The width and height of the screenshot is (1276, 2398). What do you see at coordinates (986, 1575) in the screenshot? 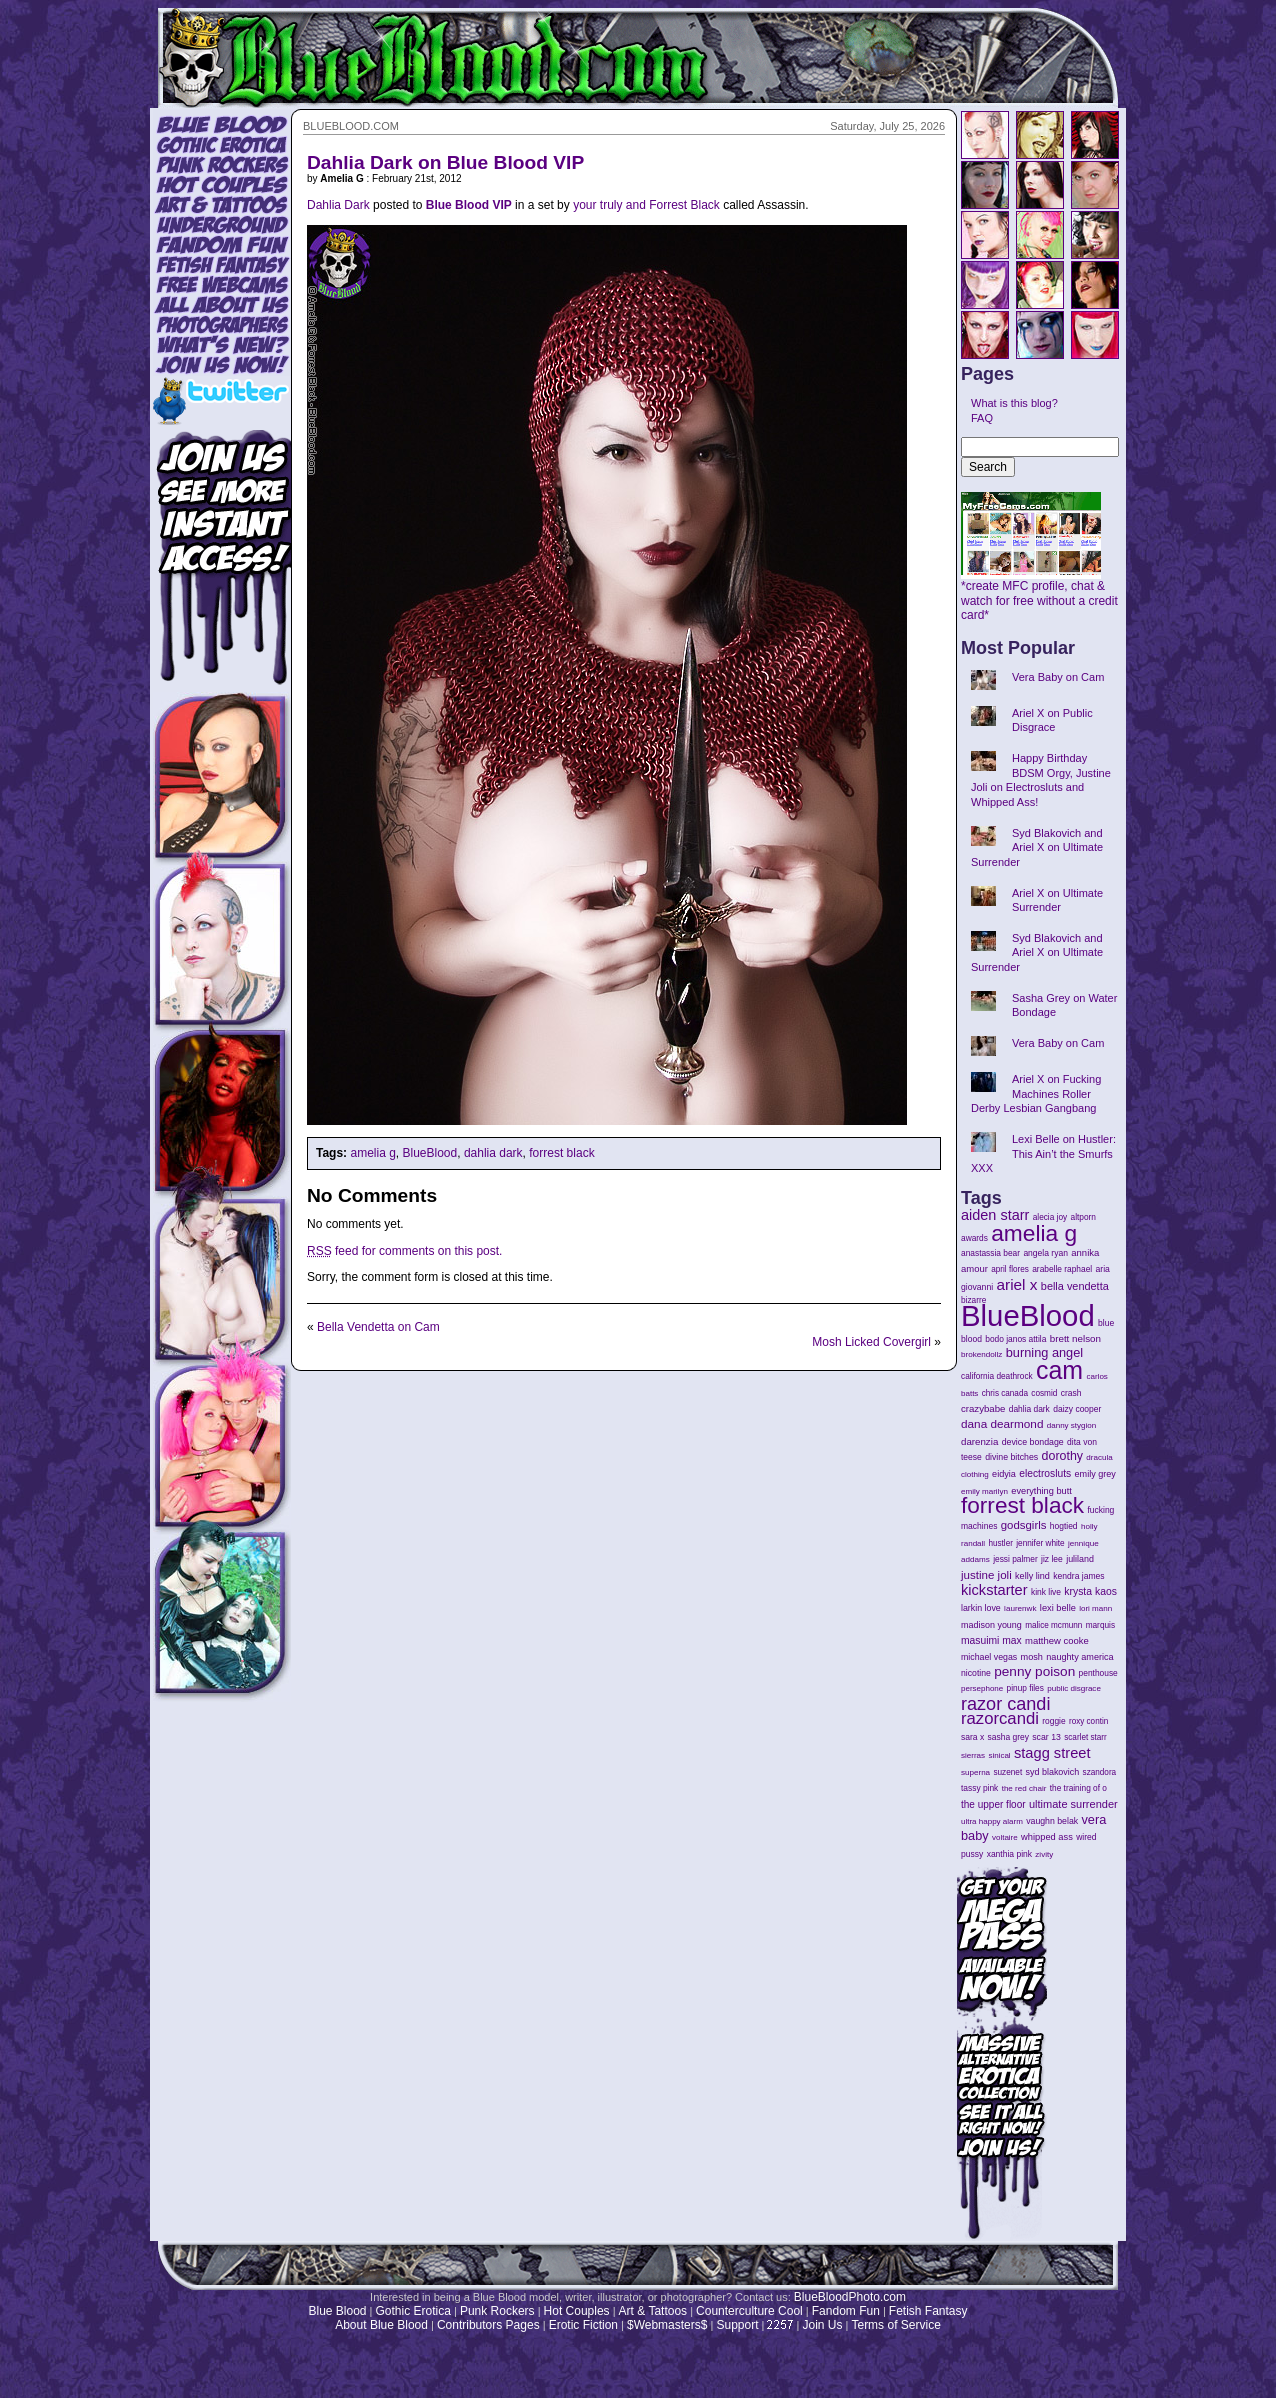
I see `justine joli` at bounding box center [986, 1575].